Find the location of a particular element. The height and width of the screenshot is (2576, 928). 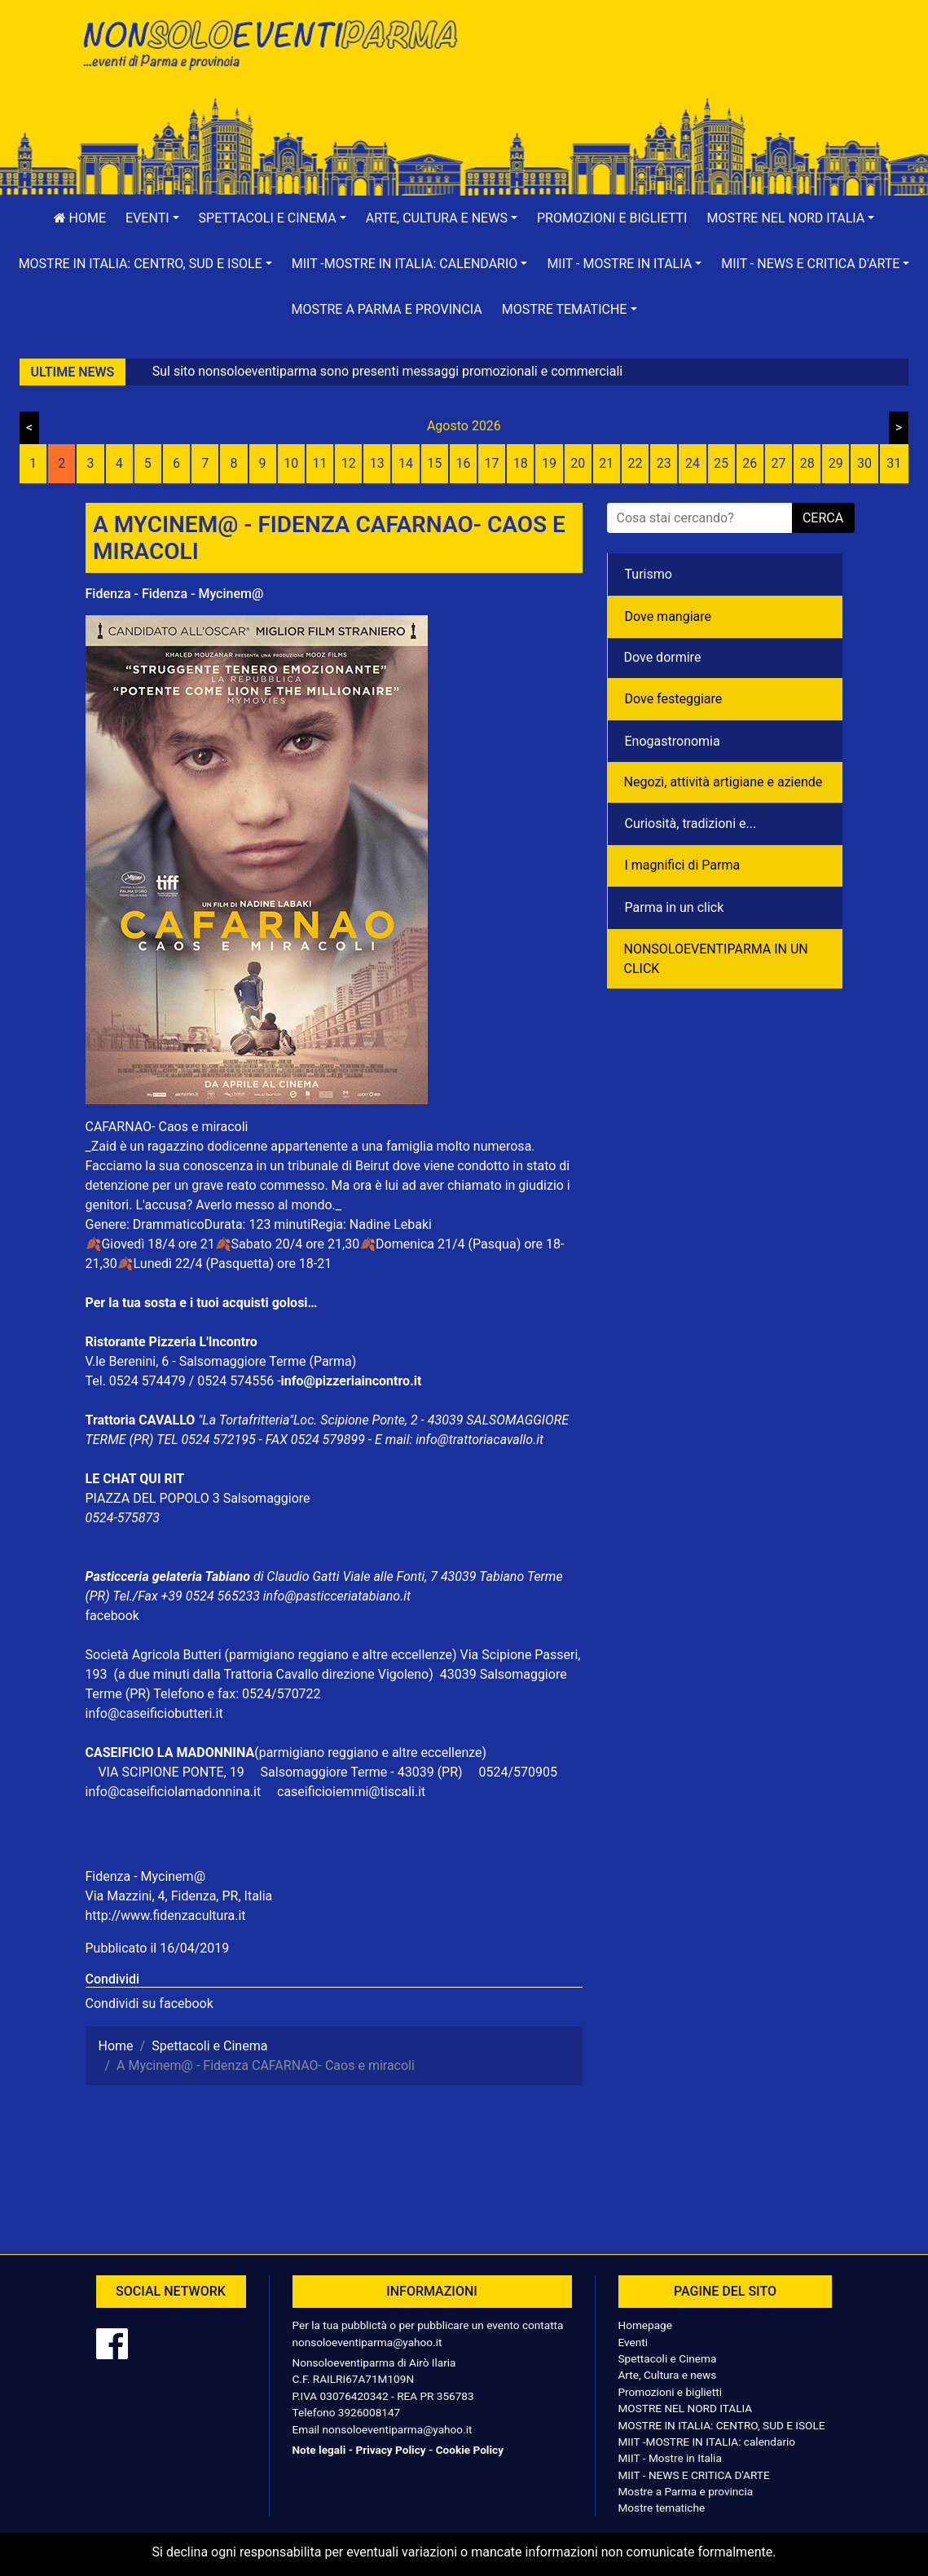

NonSoloEventiParma | eventi di parma e provincia is located at coordinates (269, 47).